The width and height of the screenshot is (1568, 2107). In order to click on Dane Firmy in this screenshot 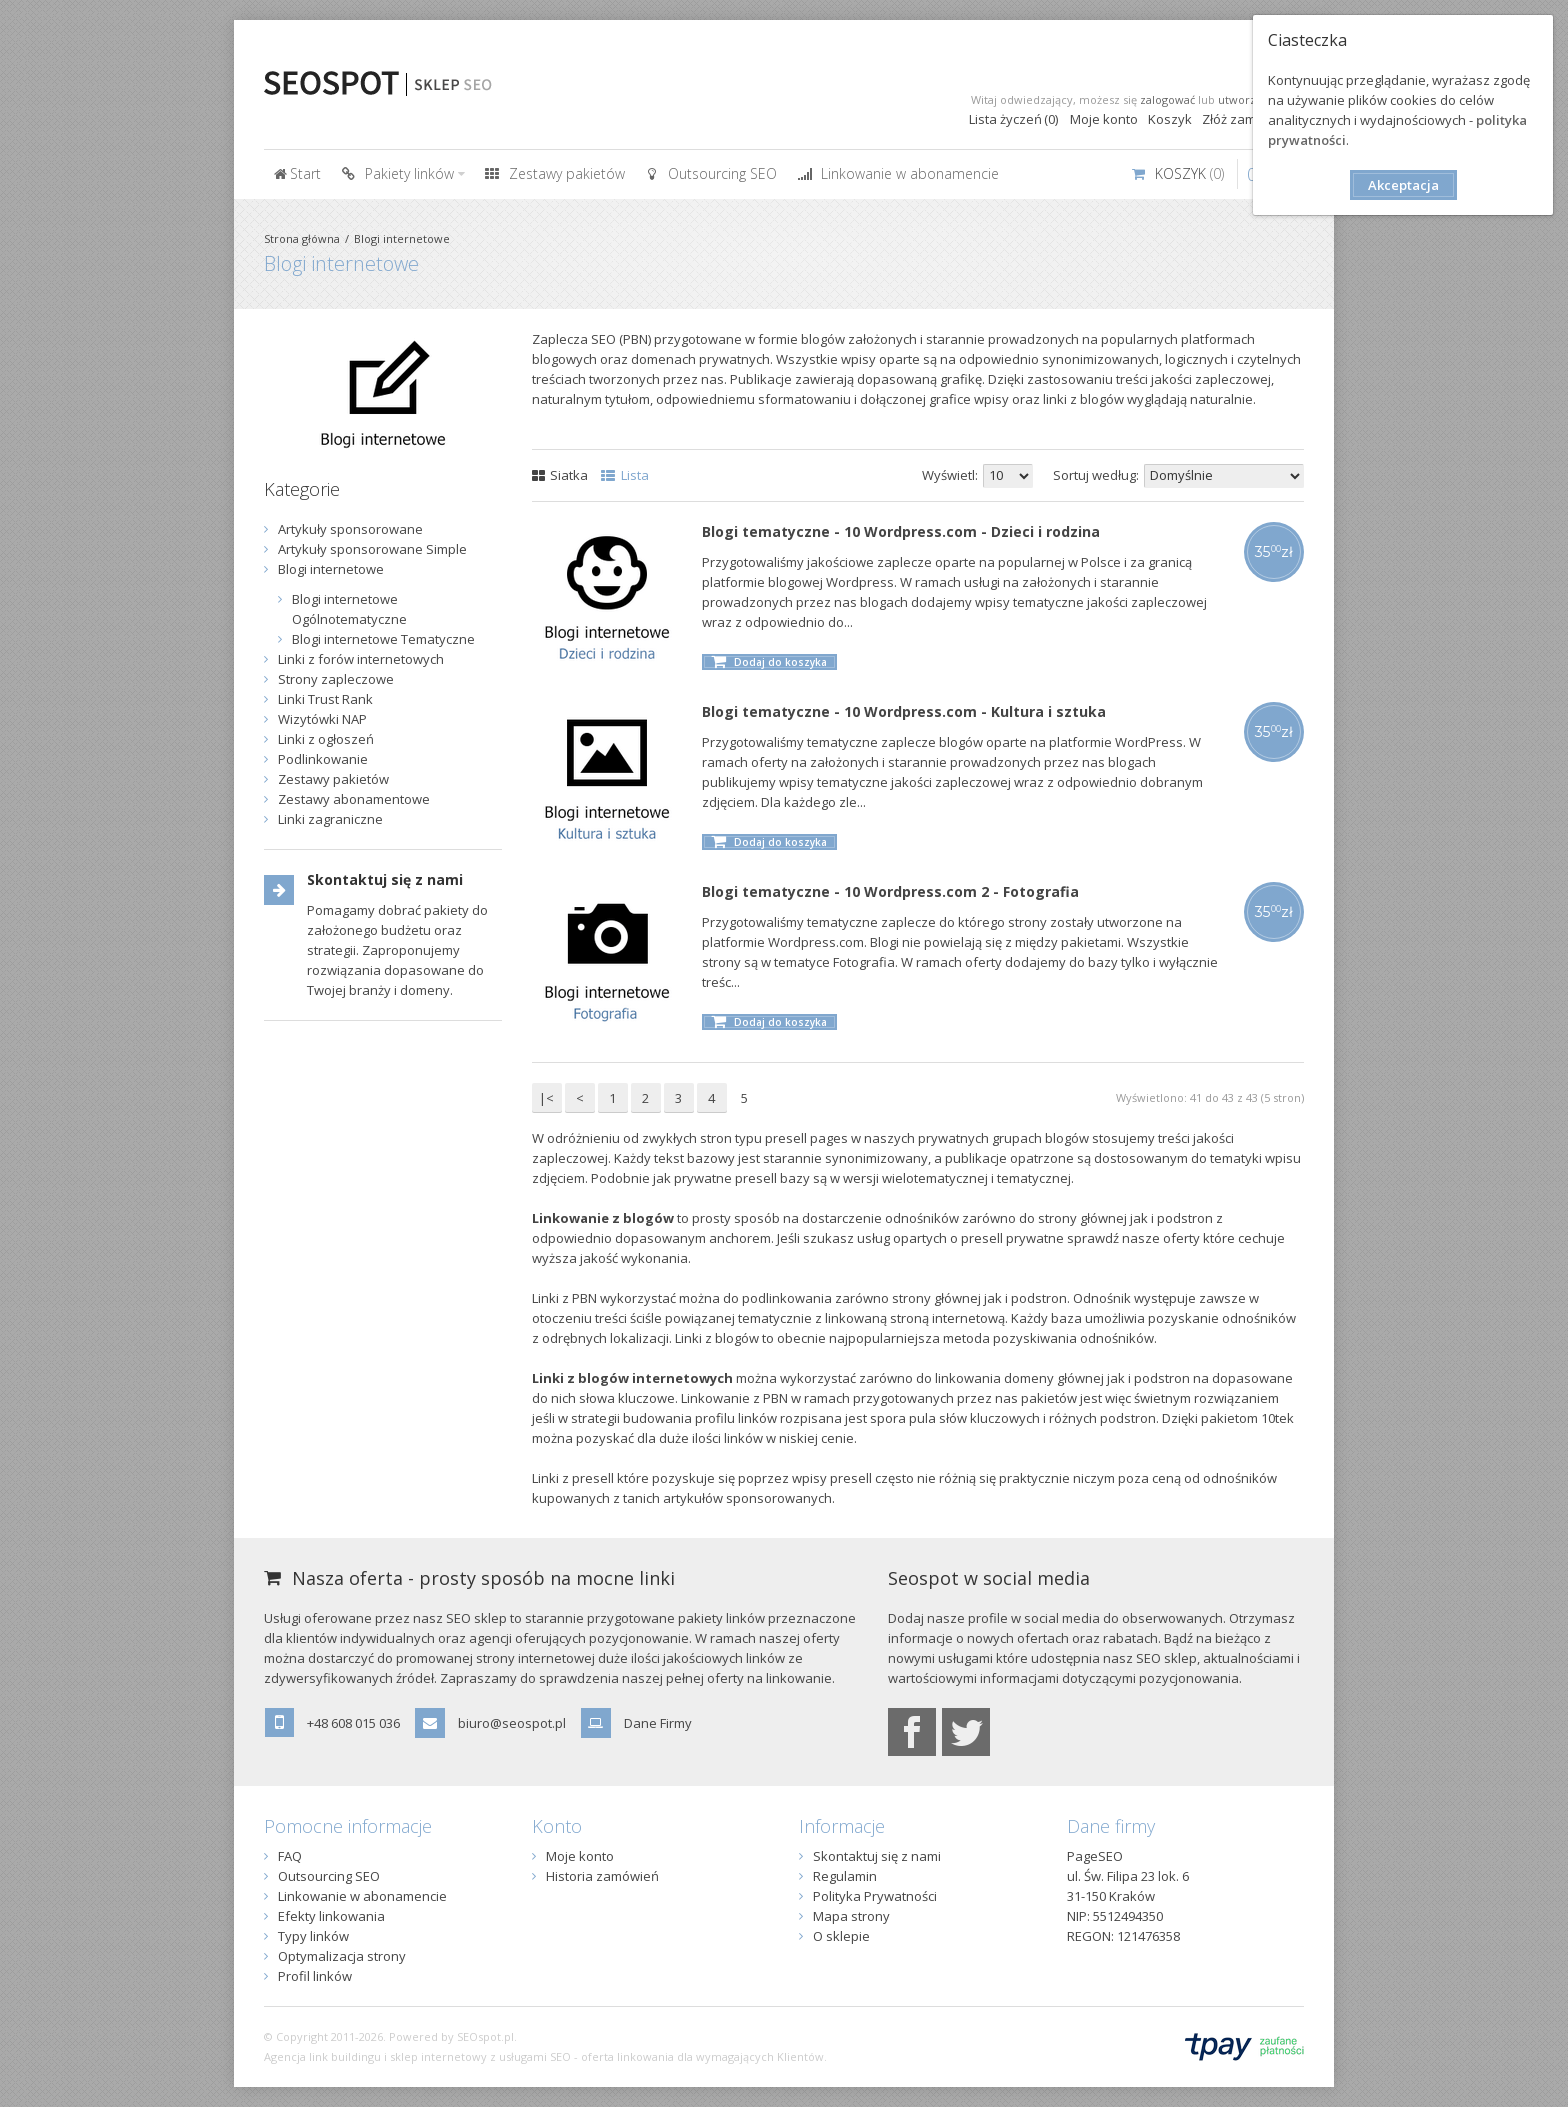, I will do `click(658, 1723)`.